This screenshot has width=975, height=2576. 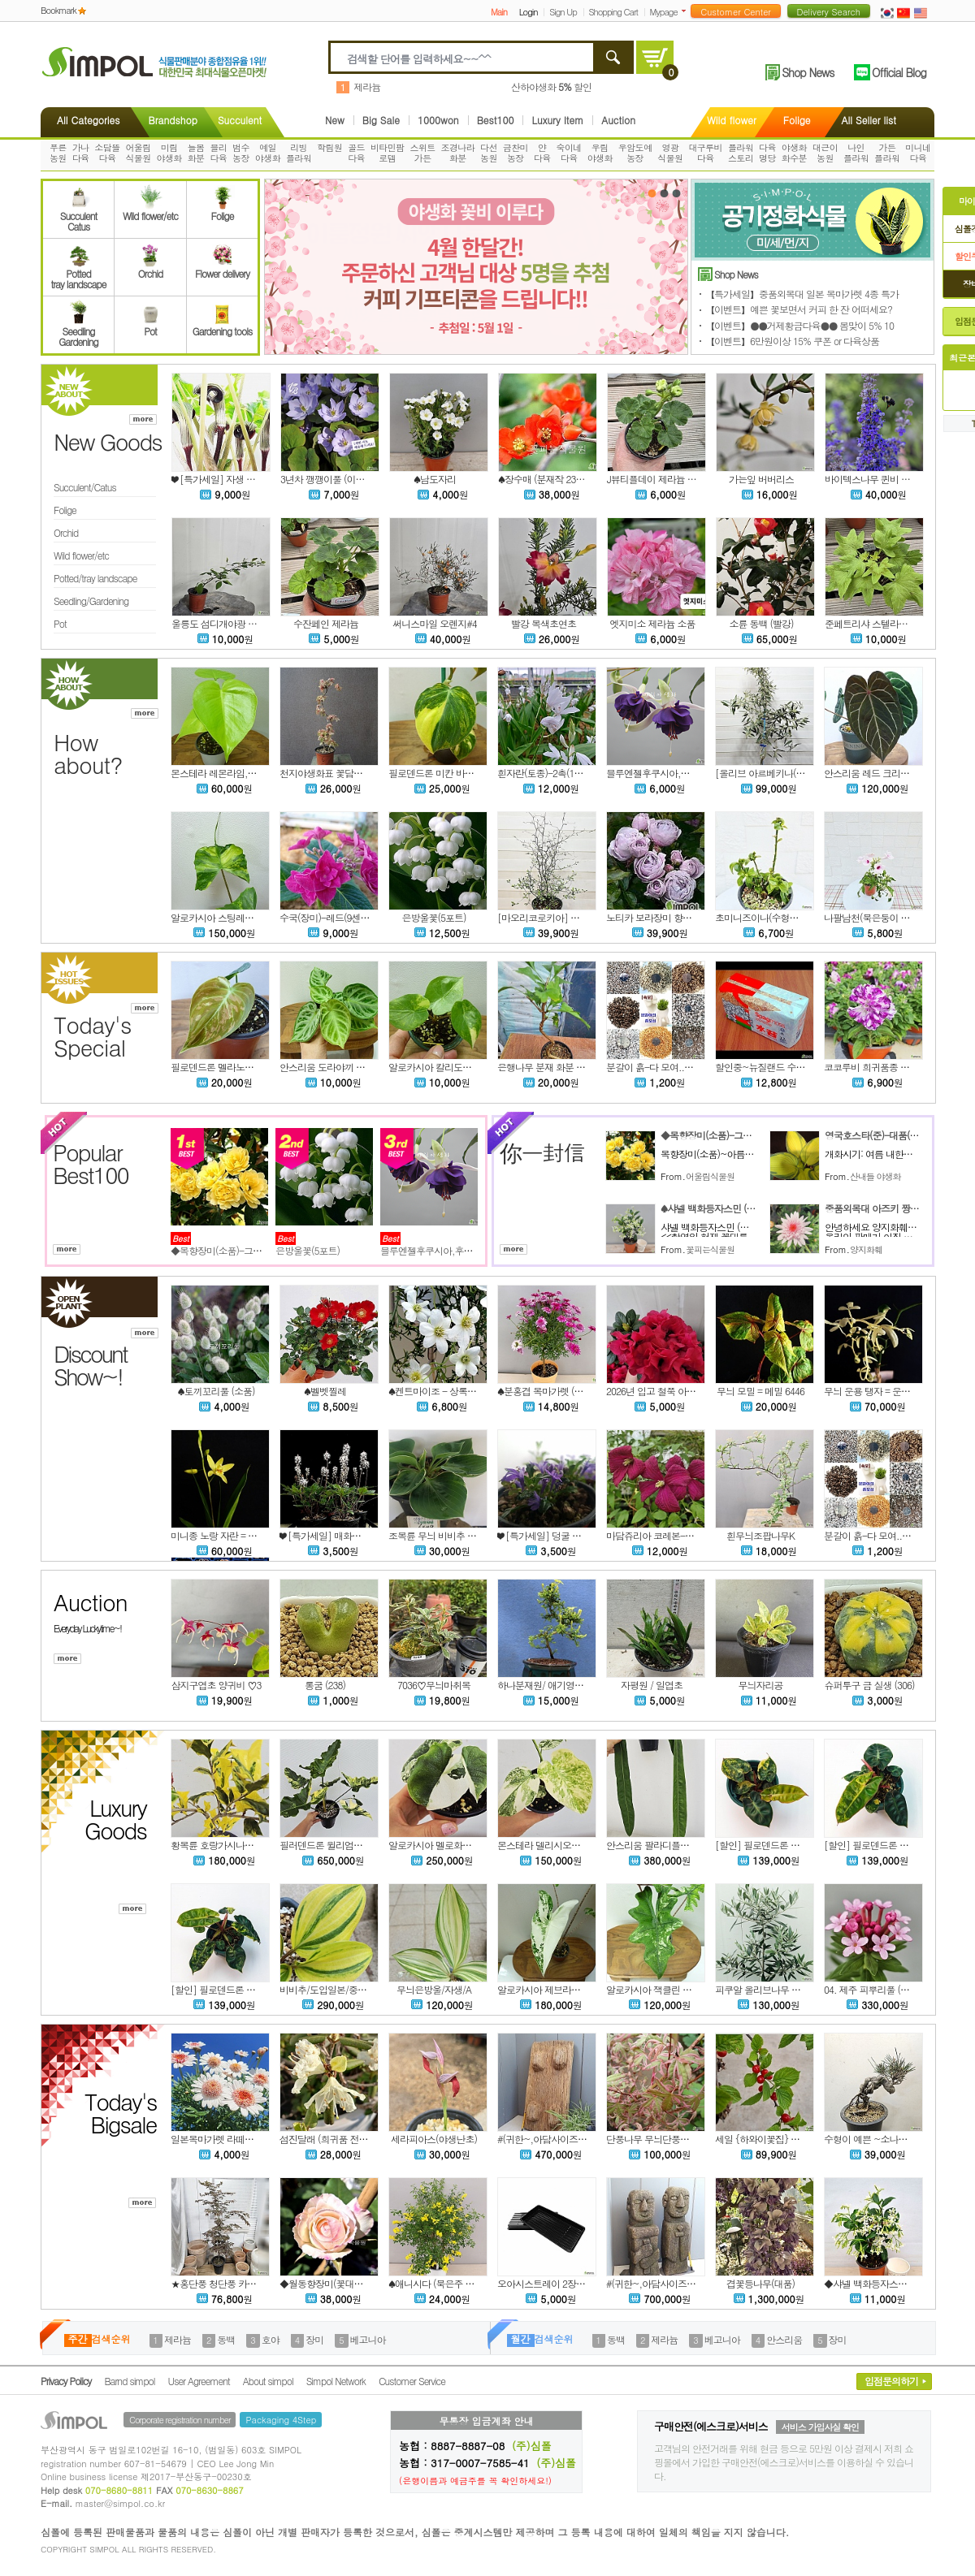 I want to click on Best100, so click(x=495, y=120).